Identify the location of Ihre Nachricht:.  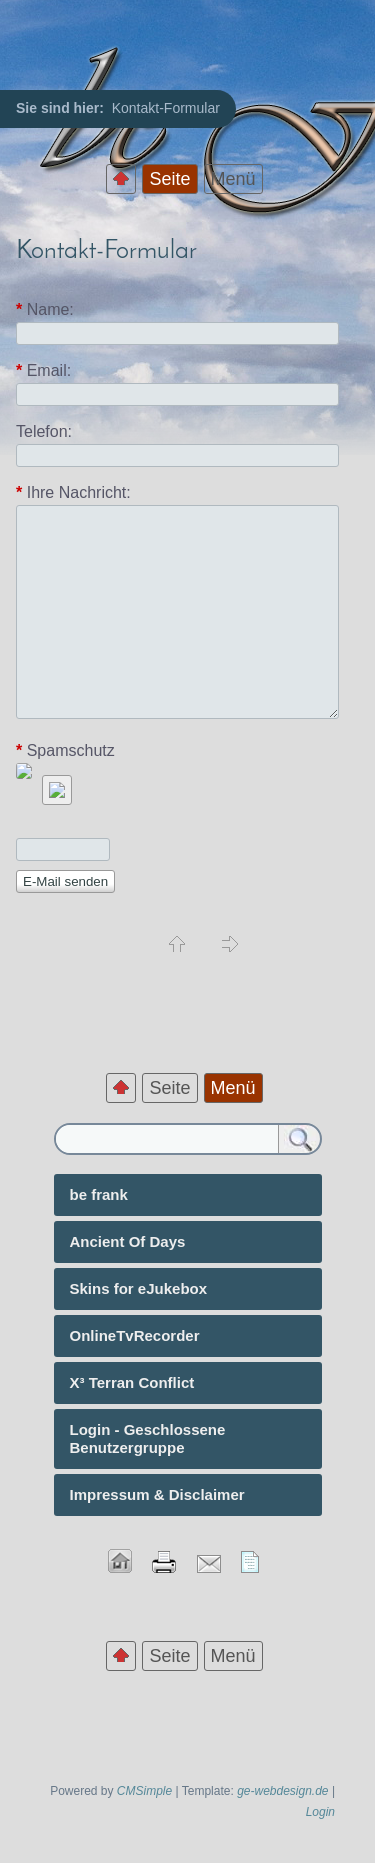
(73, 492).